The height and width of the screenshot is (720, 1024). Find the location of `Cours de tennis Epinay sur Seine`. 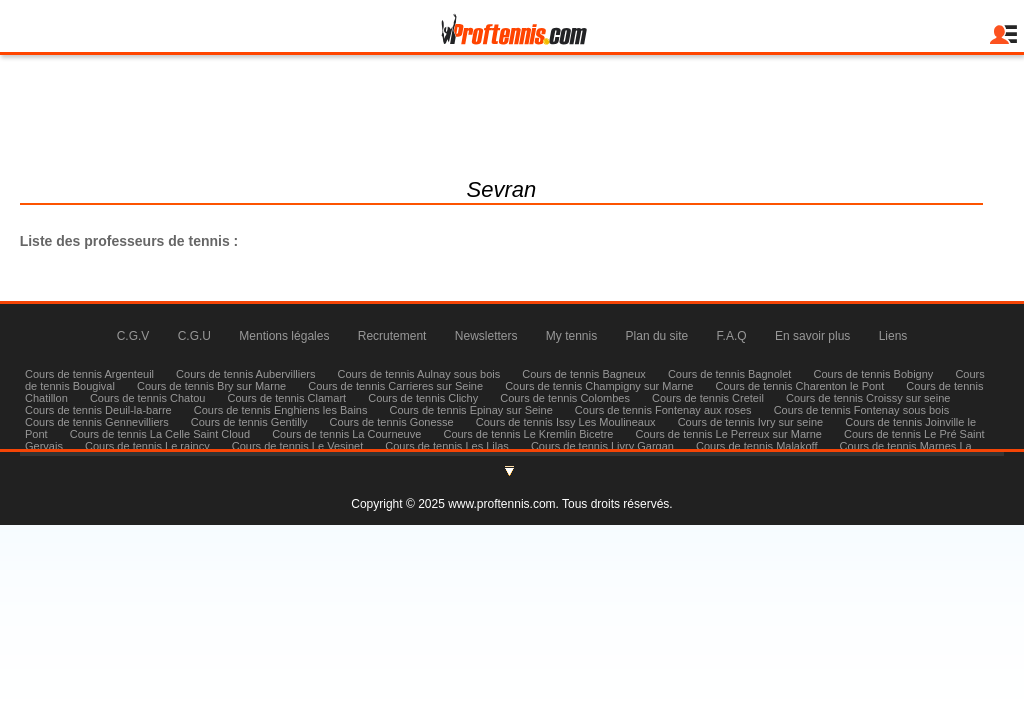

Cours de tennis Epinay sur Seine is located at coordinates (471, 410).